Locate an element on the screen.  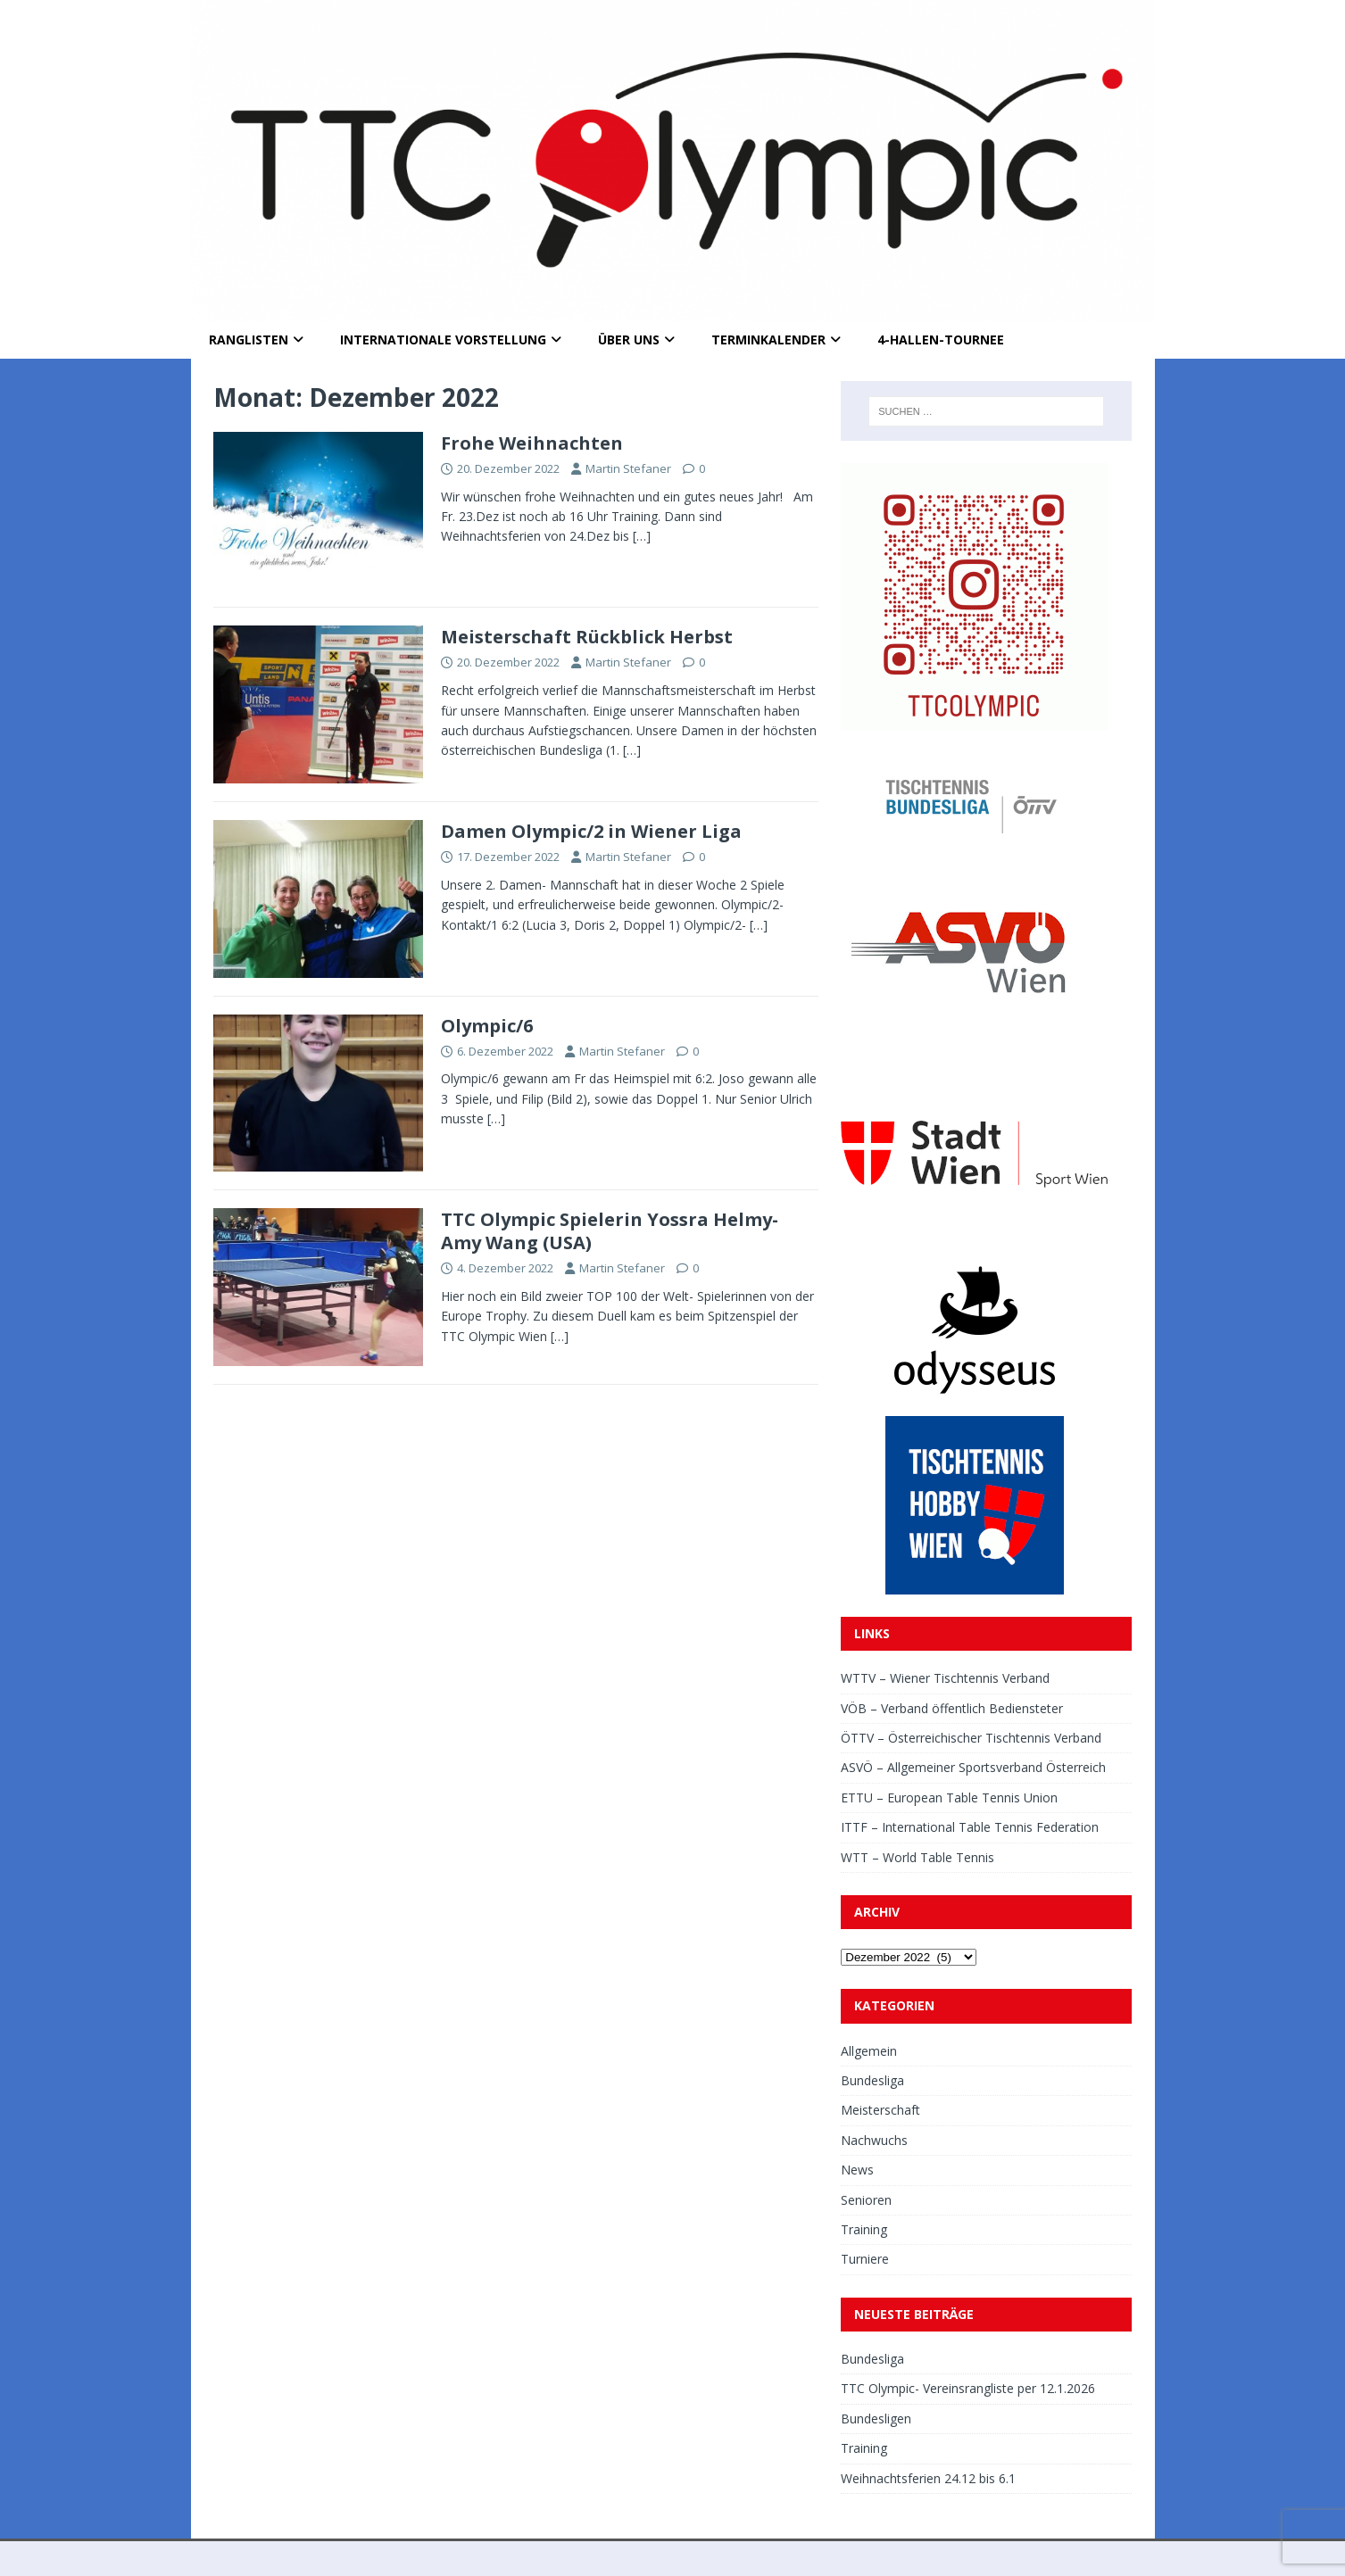
WTTV – Wiener Tischtennis Verband is located at coordinates (945, 1677).